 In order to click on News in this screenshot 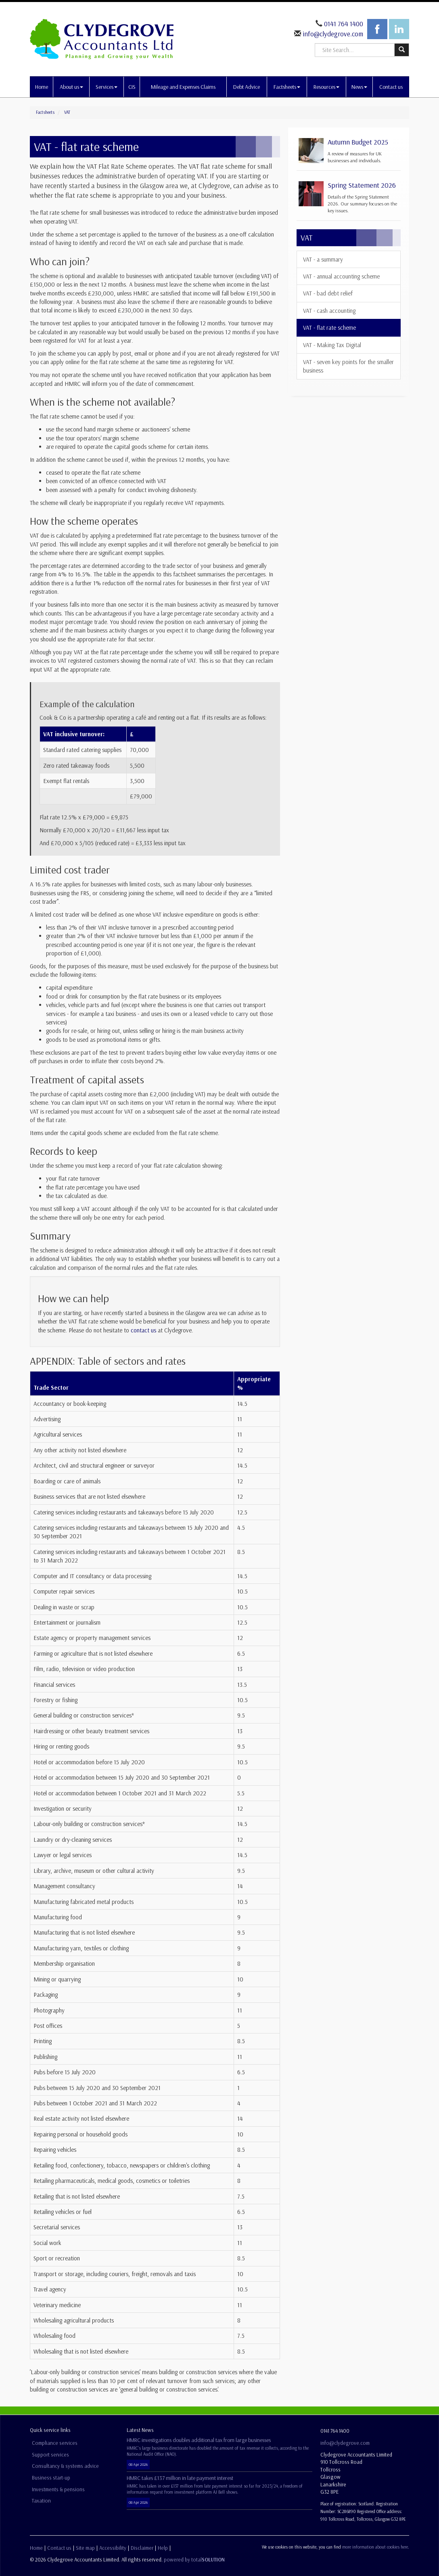, I will do `click(359, 86)`.